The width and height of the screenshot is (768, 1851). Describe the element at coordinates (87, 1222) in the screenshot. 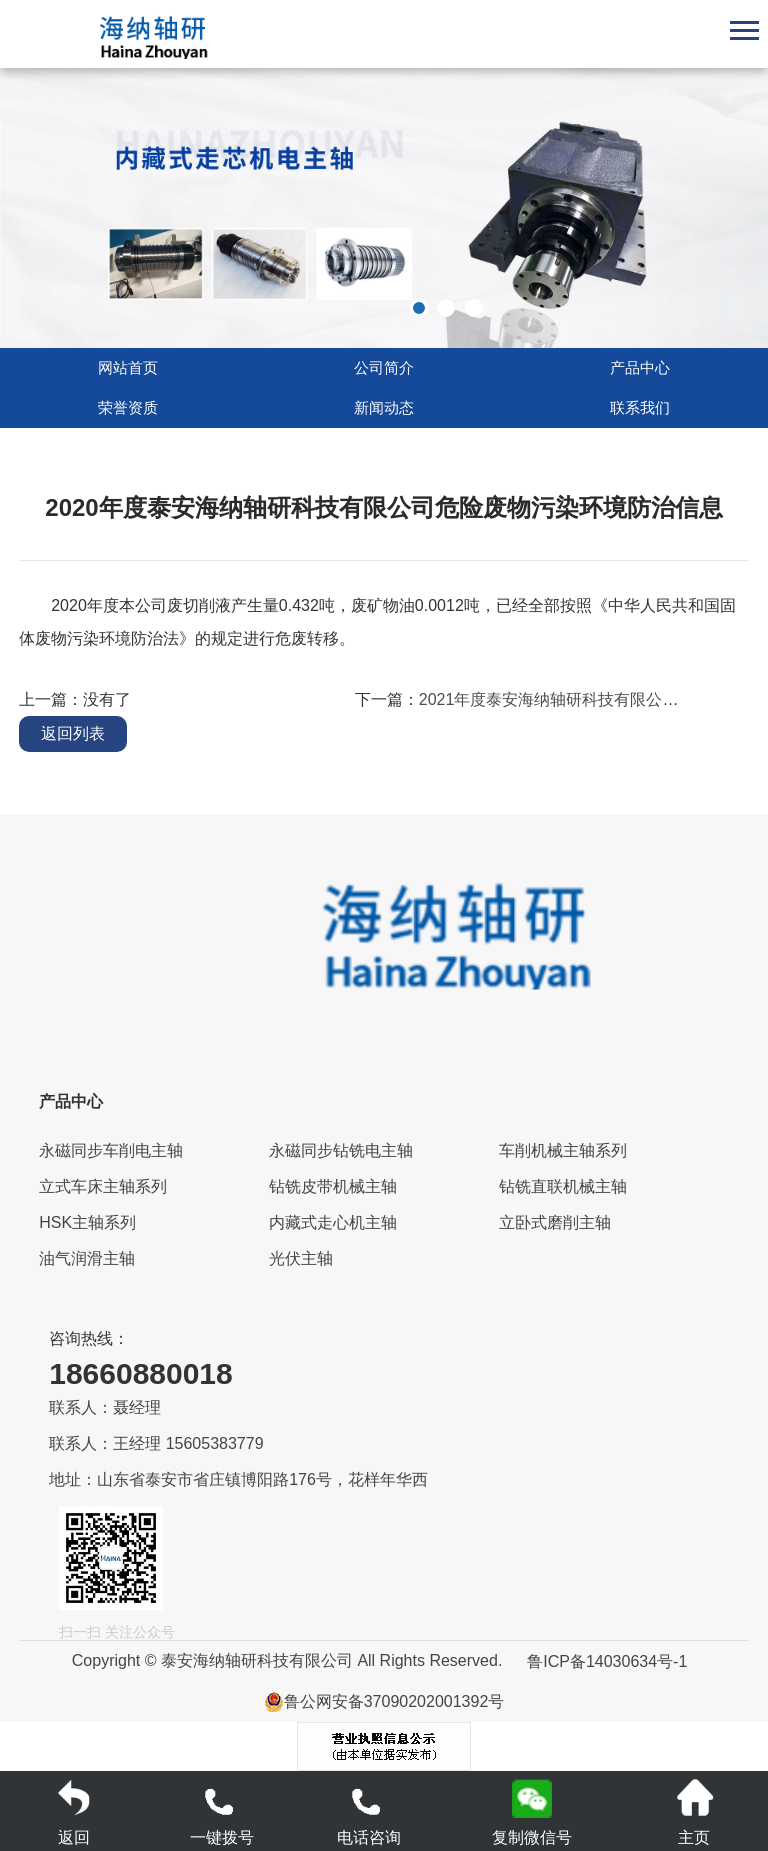

I see `HSK主轴系列` at that location.